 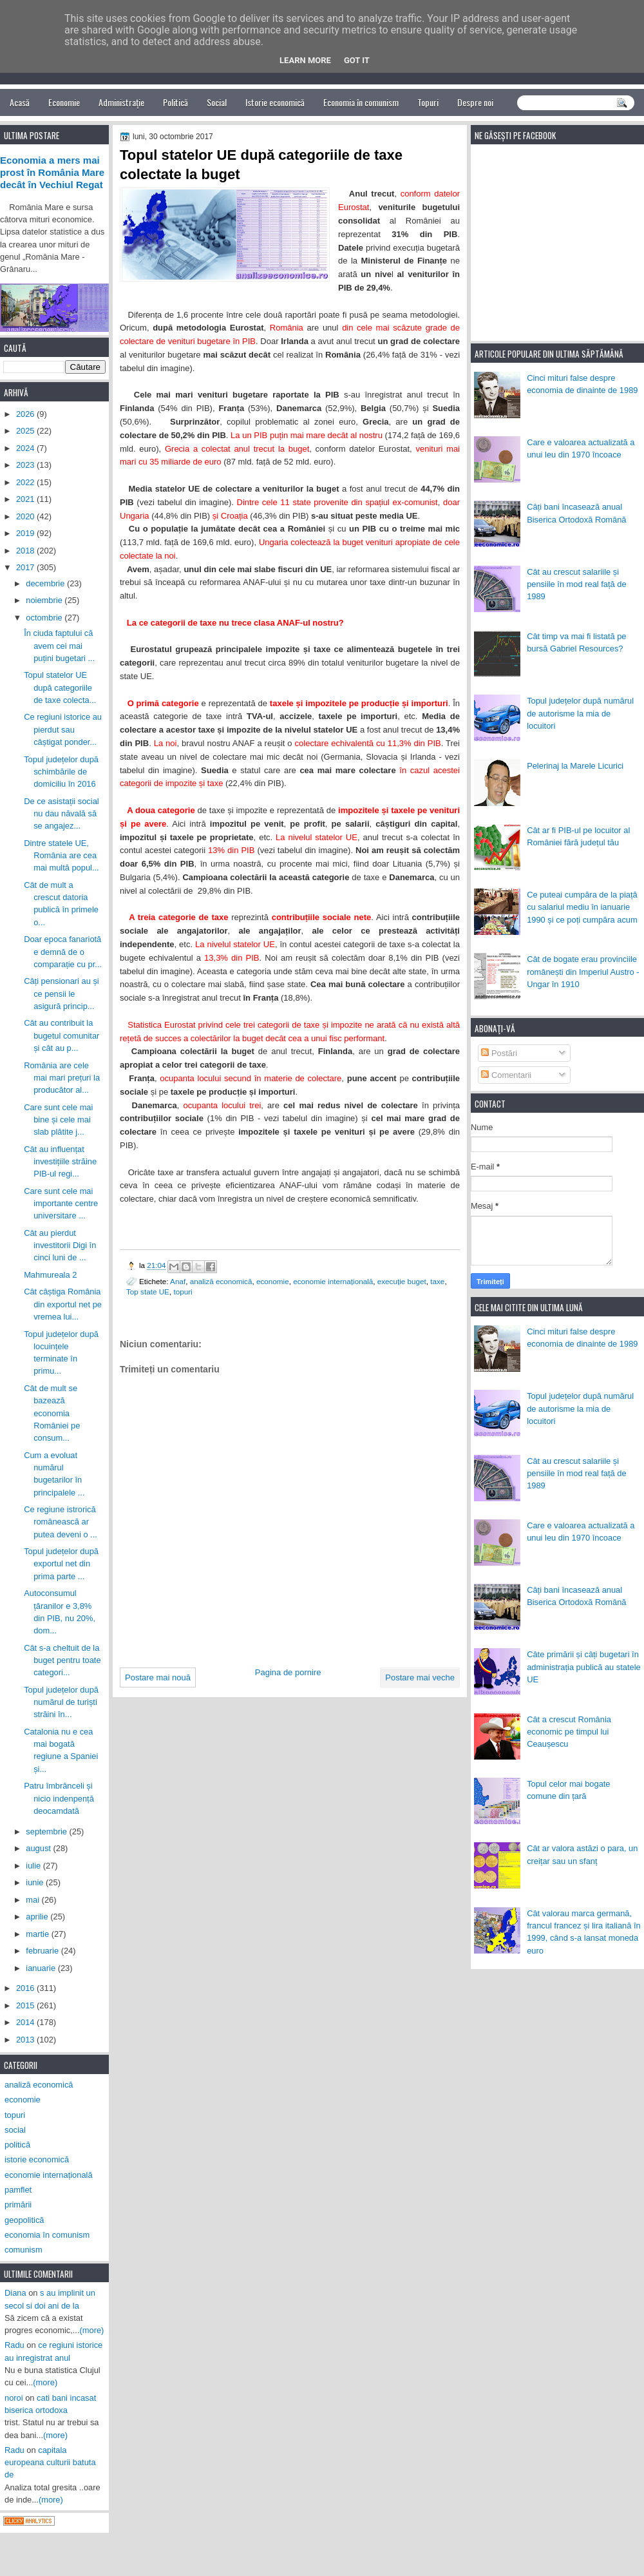 I want to click on execuție buget, so click(x=401, y=1281).